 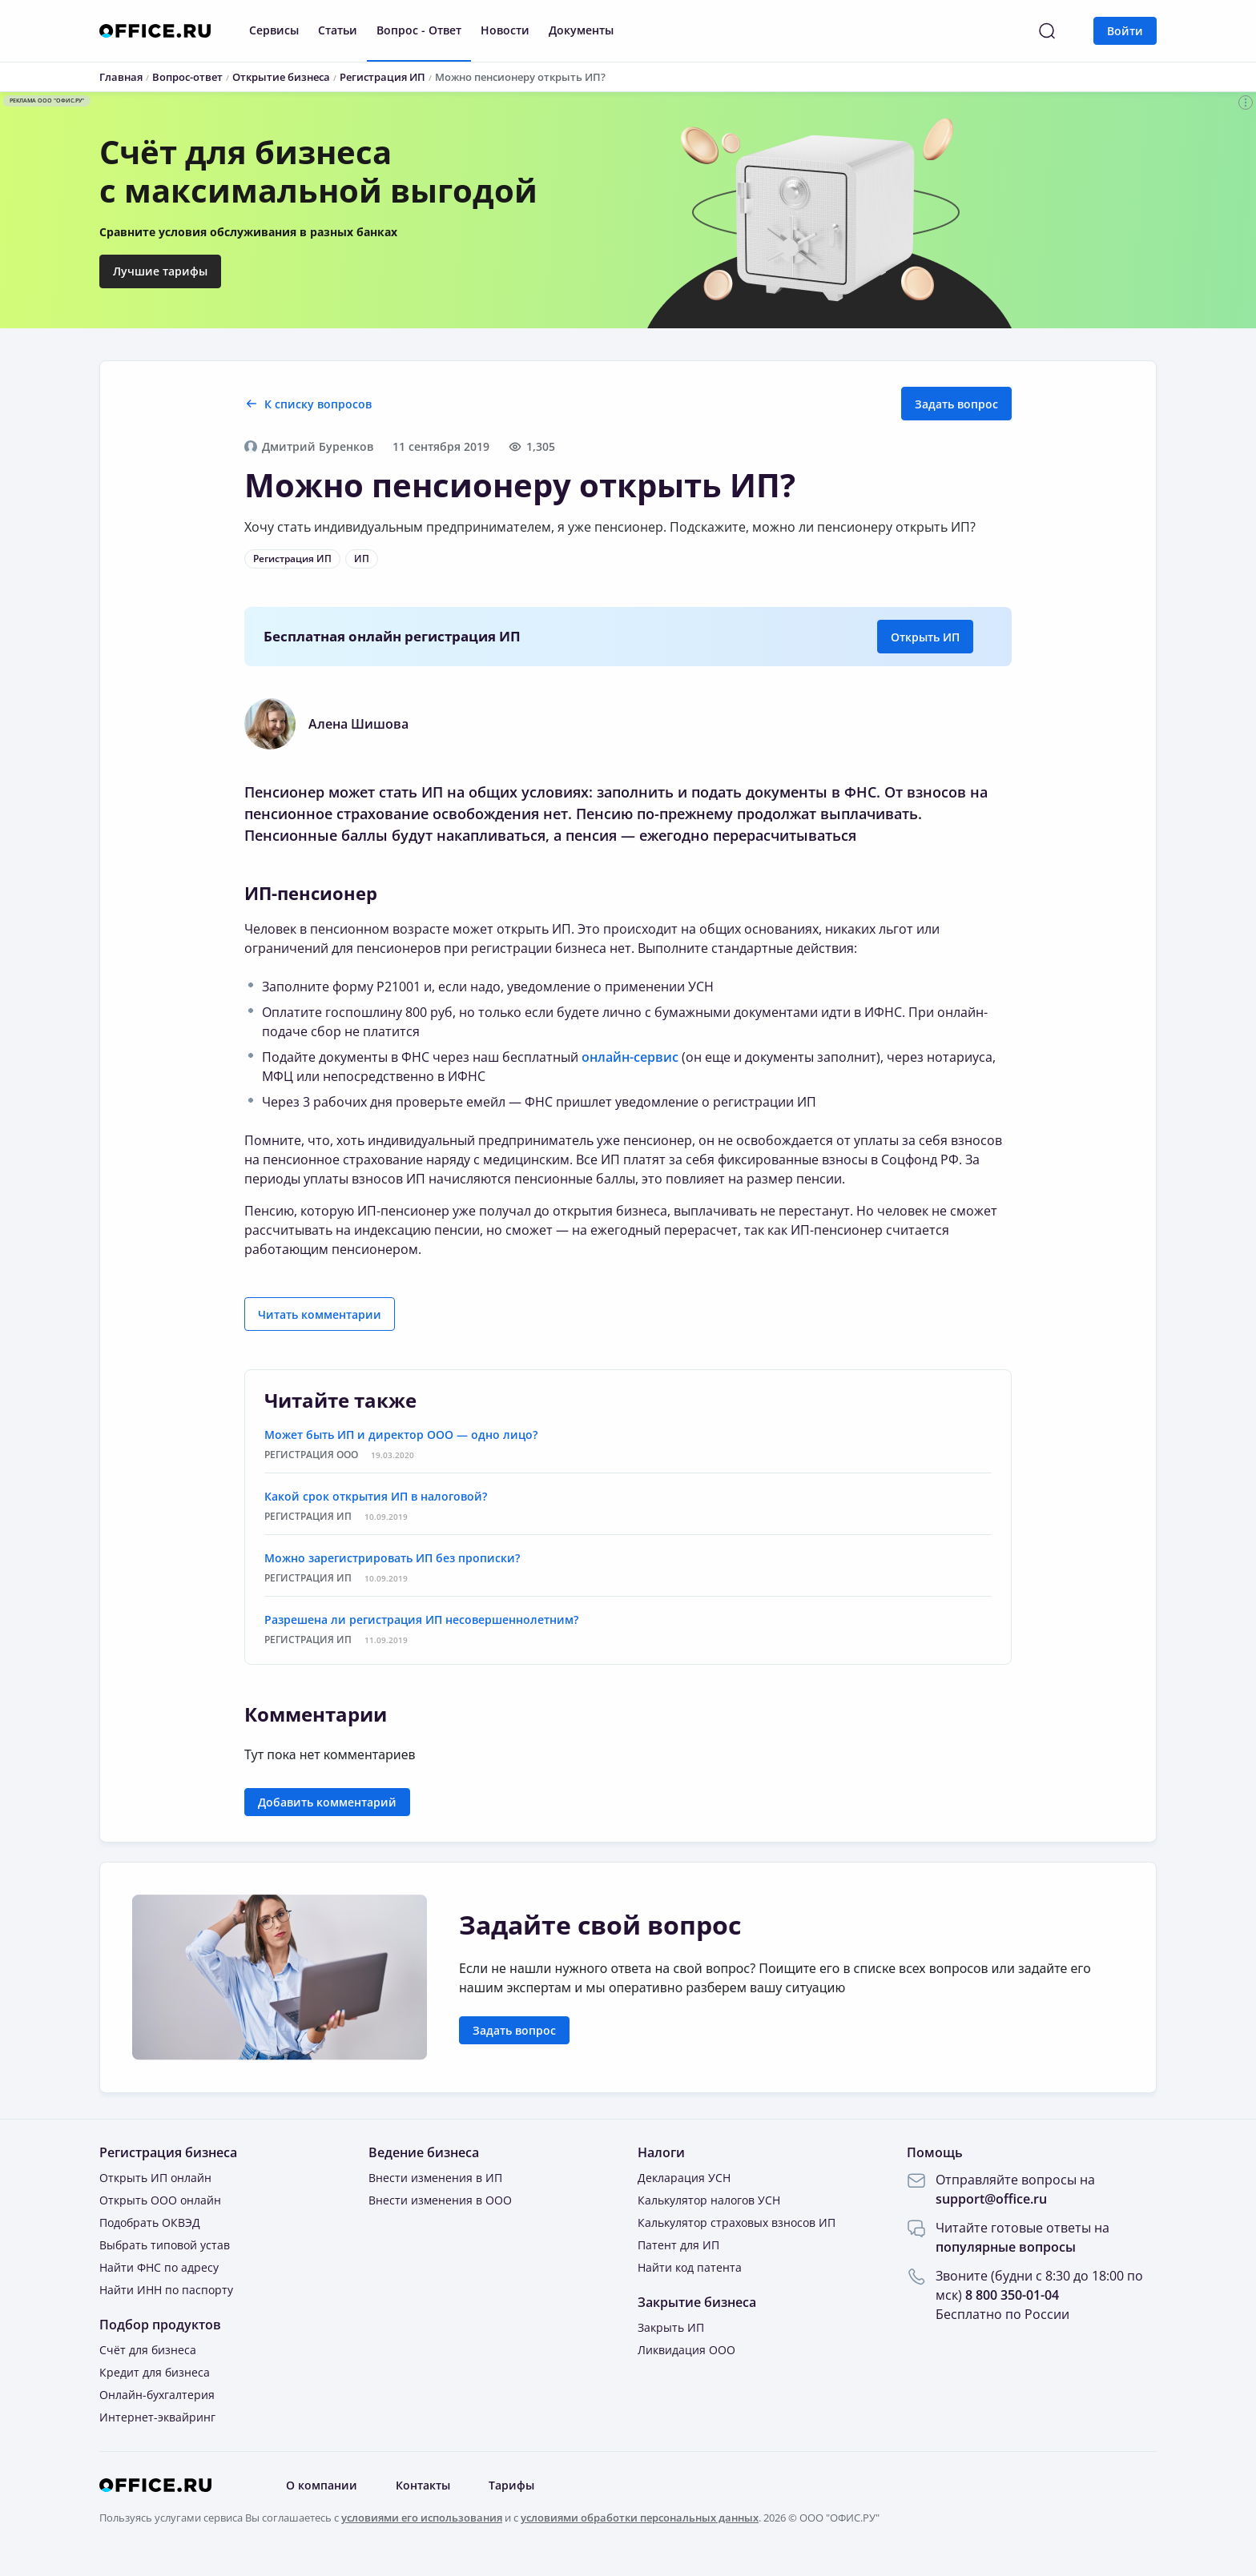 I want to click on онлайн-сервис, so click(x=630, y=1057).